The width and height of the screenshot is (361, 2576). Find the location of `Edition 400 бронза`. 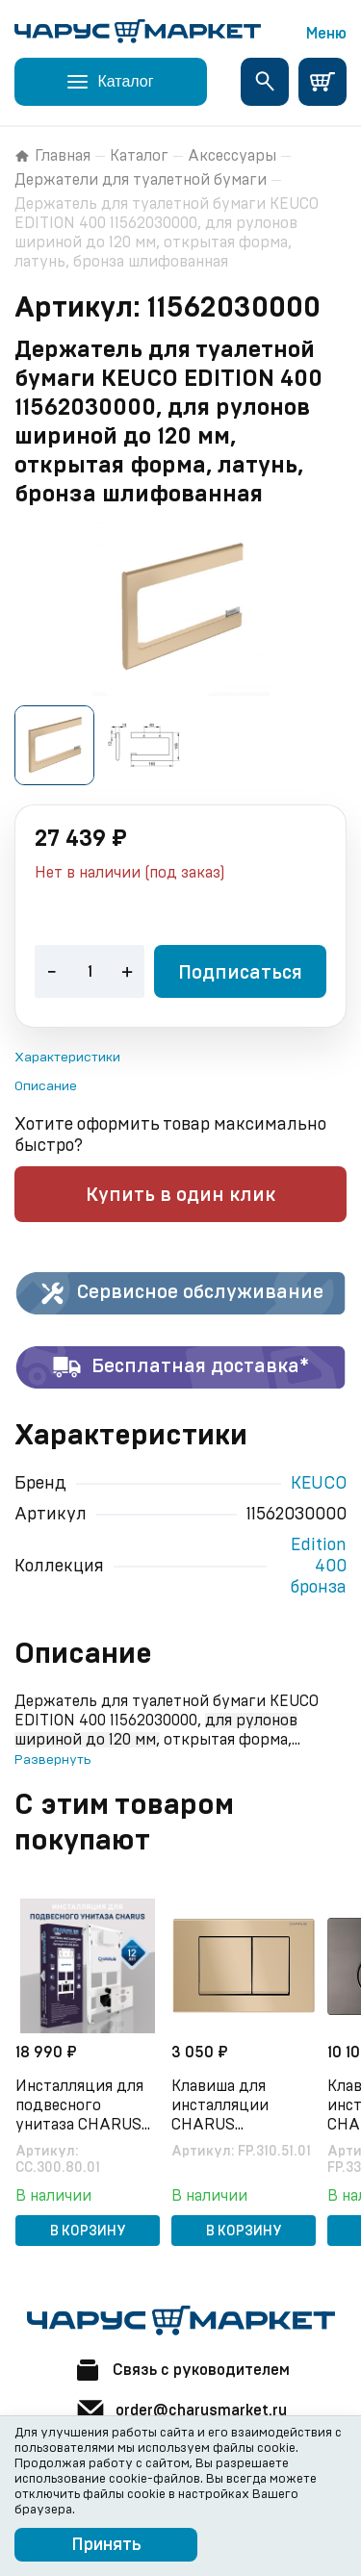

Edition 400 бронза is located at coordinates (318, 1566).